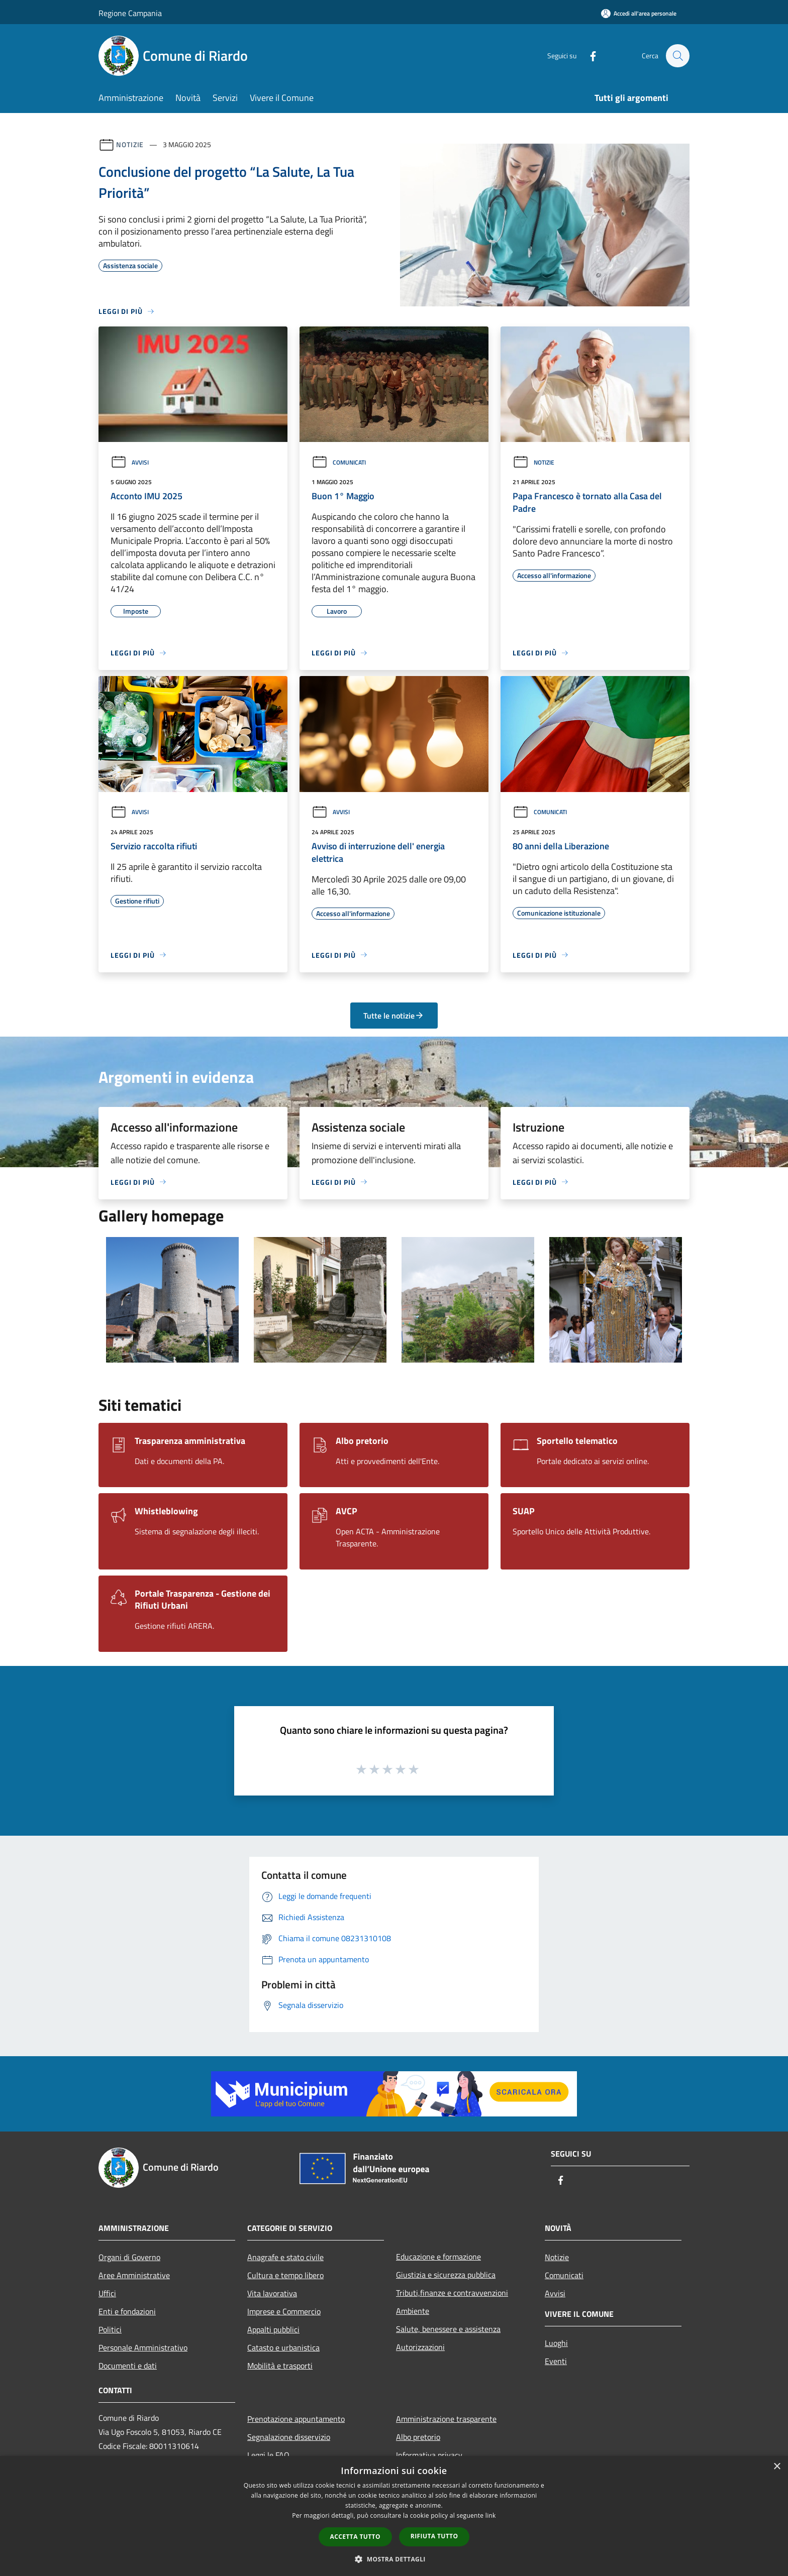  Describe the element at coordinates (490, 2515) in the screenshot. I see `link [link, opens a new window]` at that location.